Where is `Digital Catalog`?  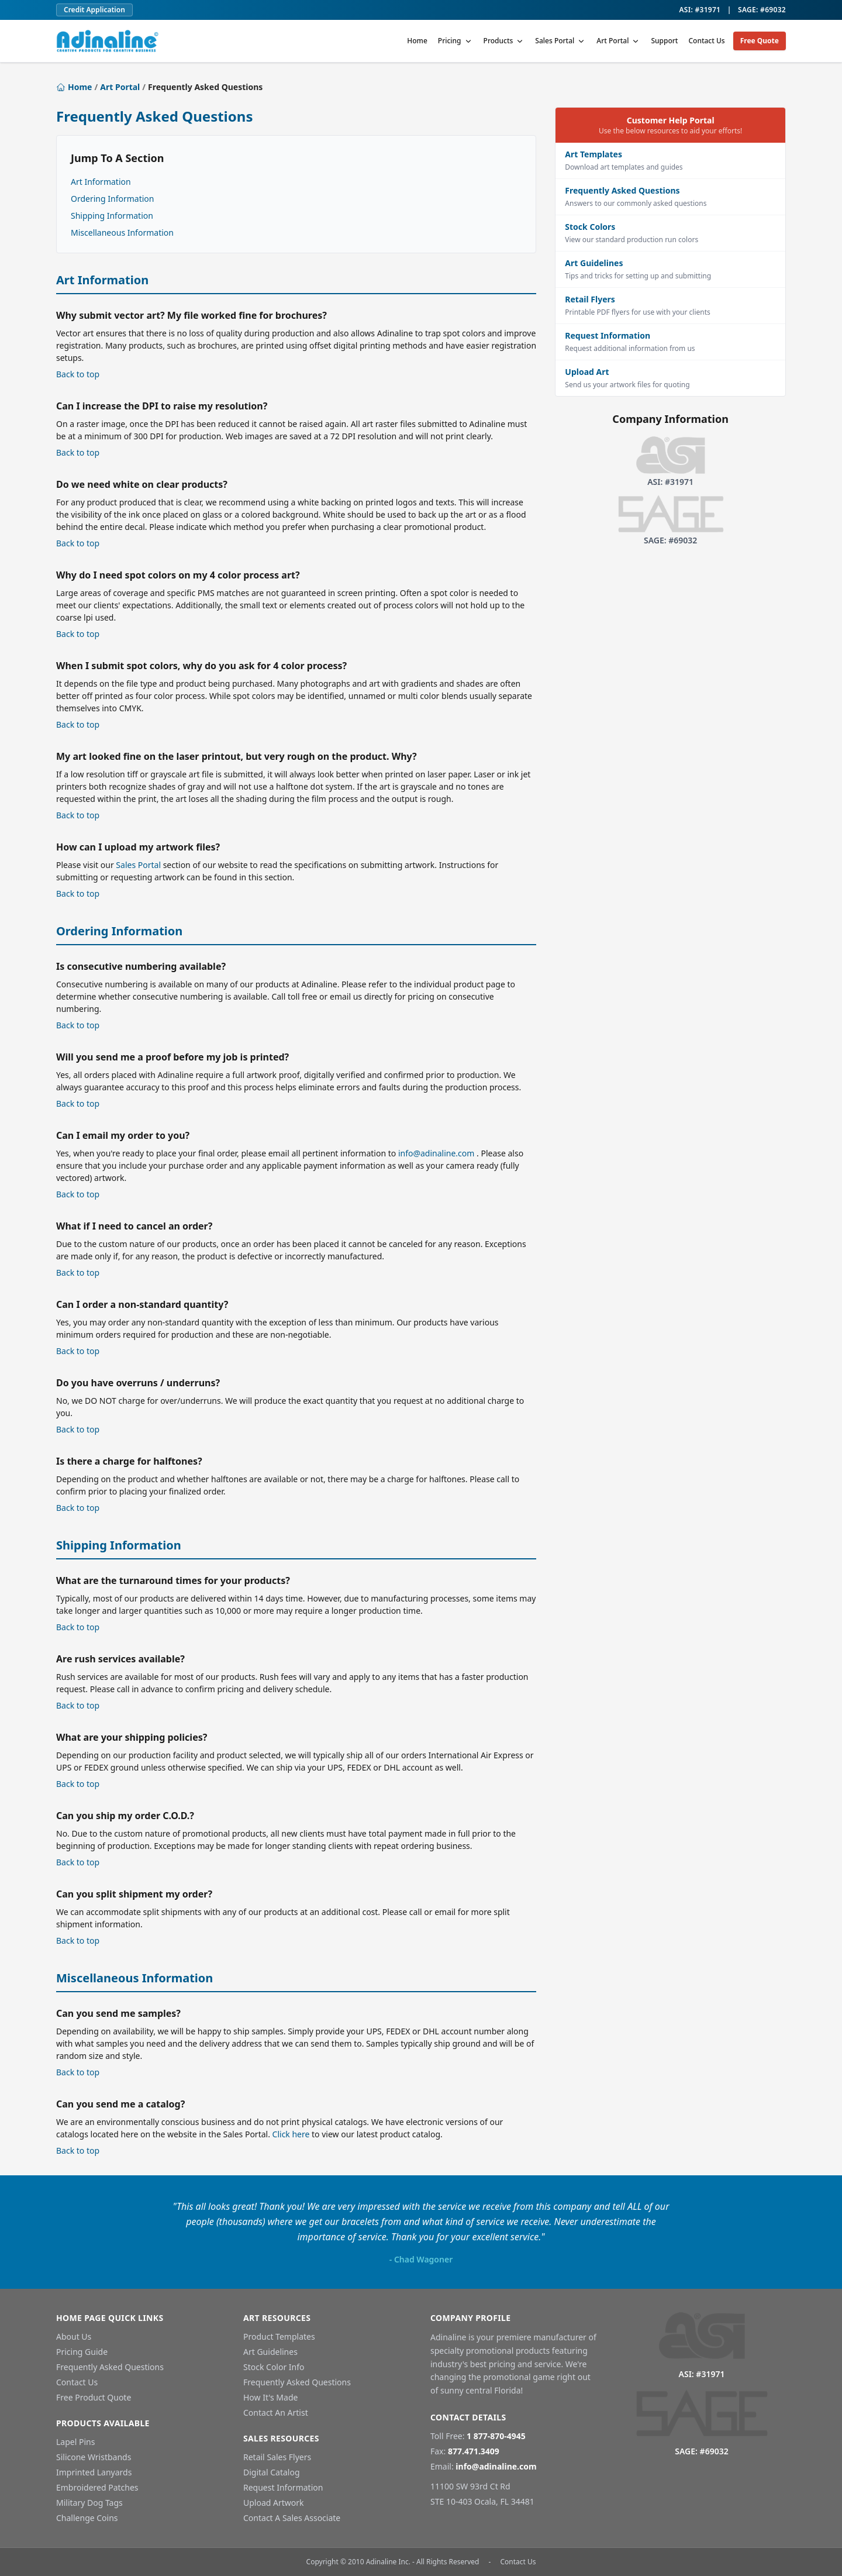
Digital Catalog is located at coordinates (271, 2472).